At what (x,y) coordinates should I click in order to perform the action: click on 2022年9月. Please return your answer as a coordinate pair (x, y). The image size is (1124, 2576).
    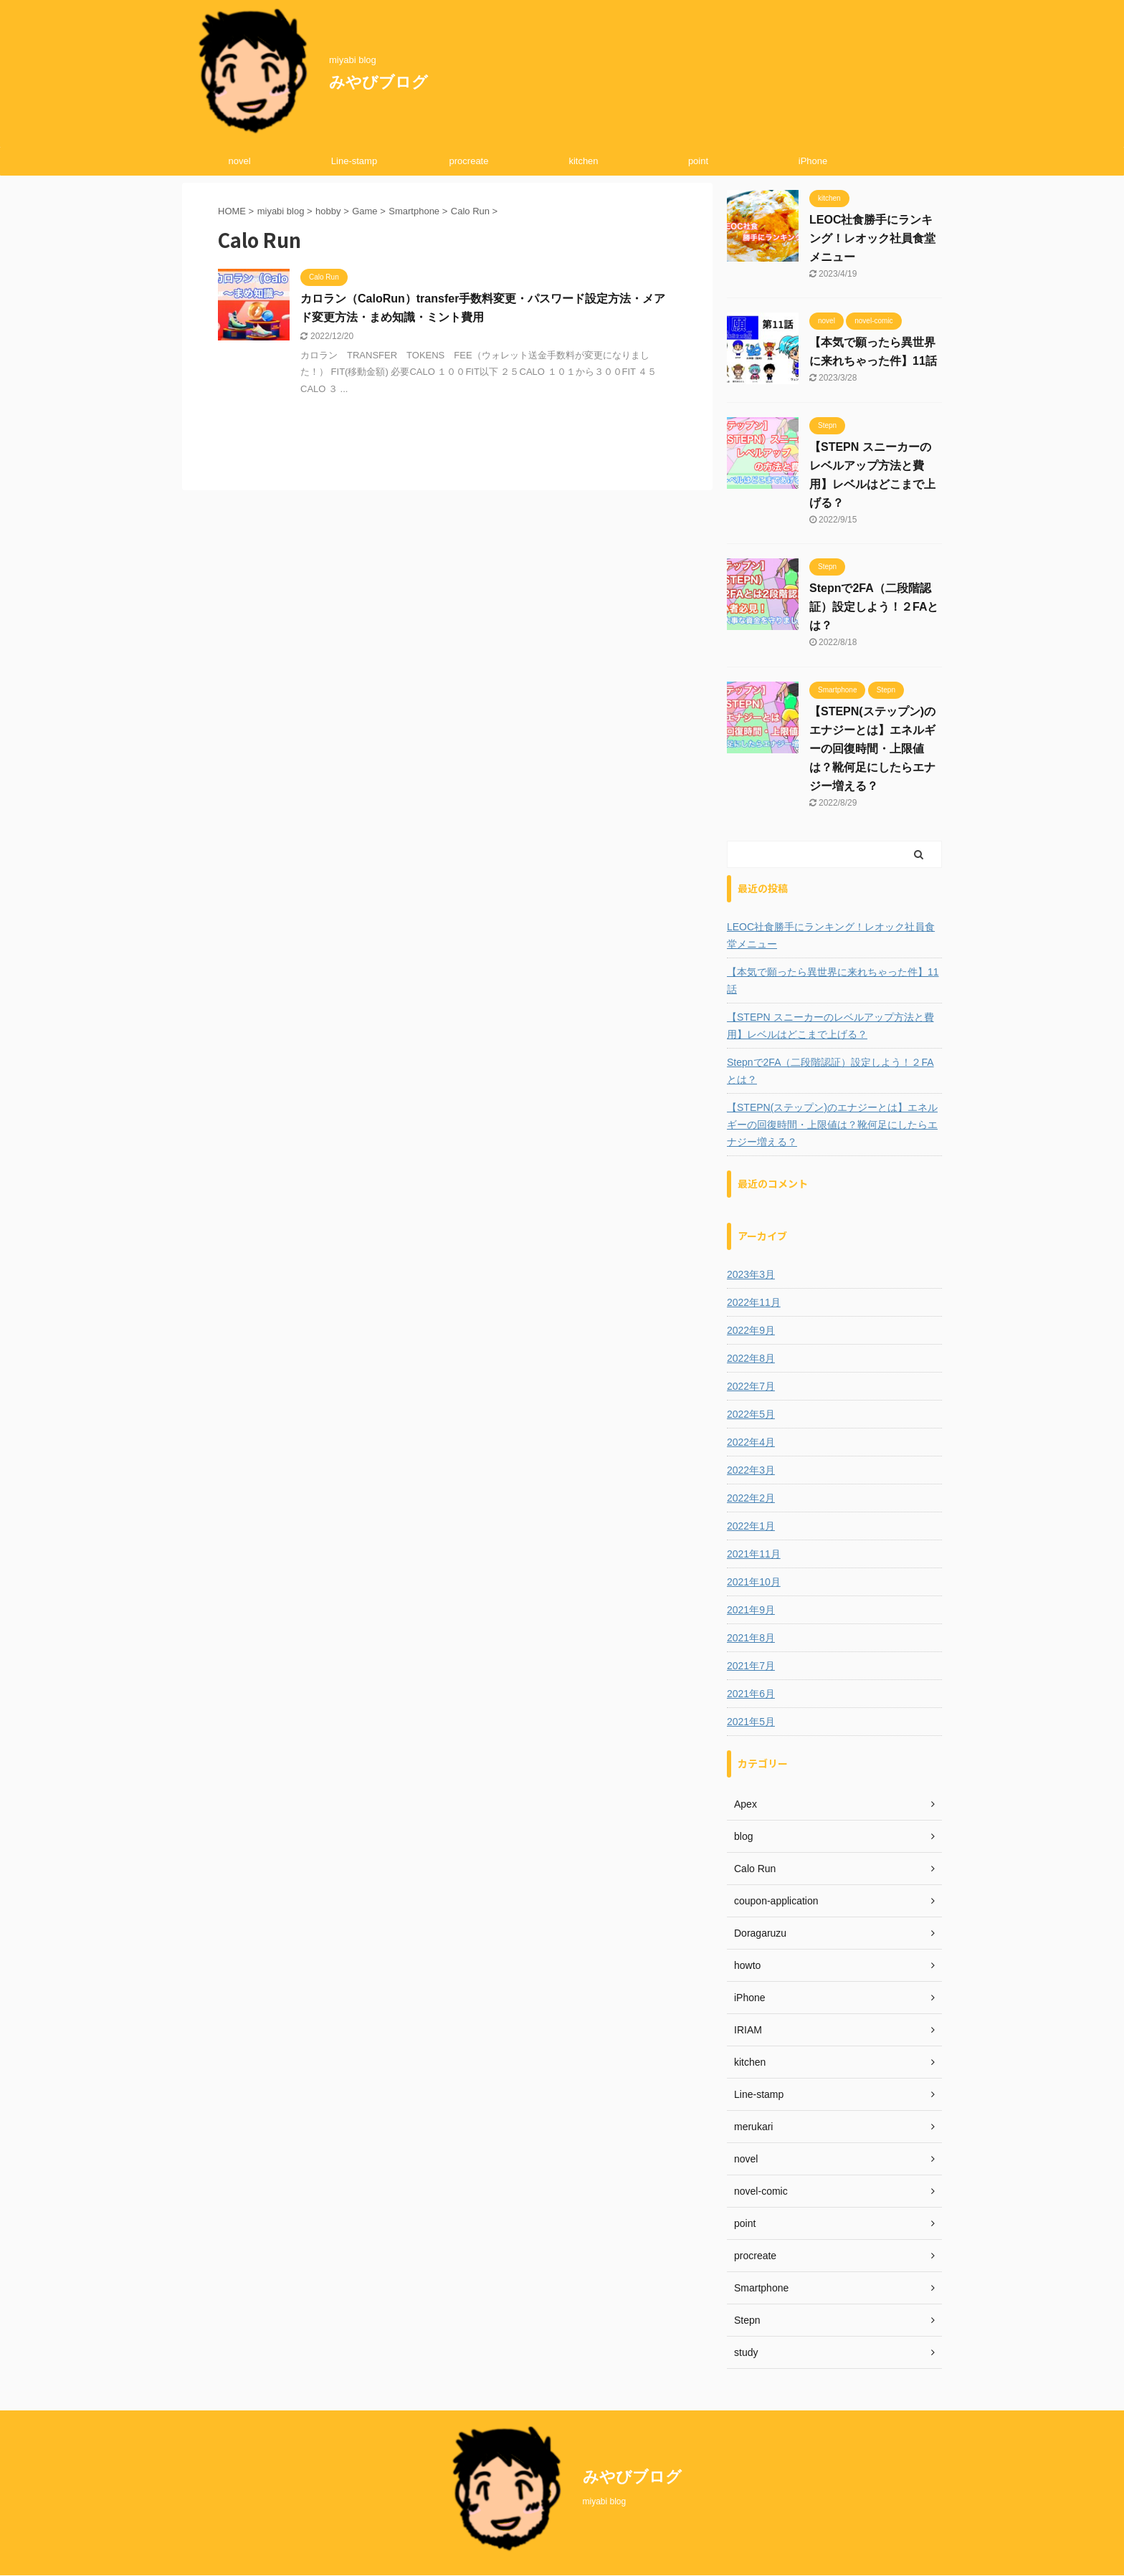
    Looking at the image, I should click on (751, 1330).